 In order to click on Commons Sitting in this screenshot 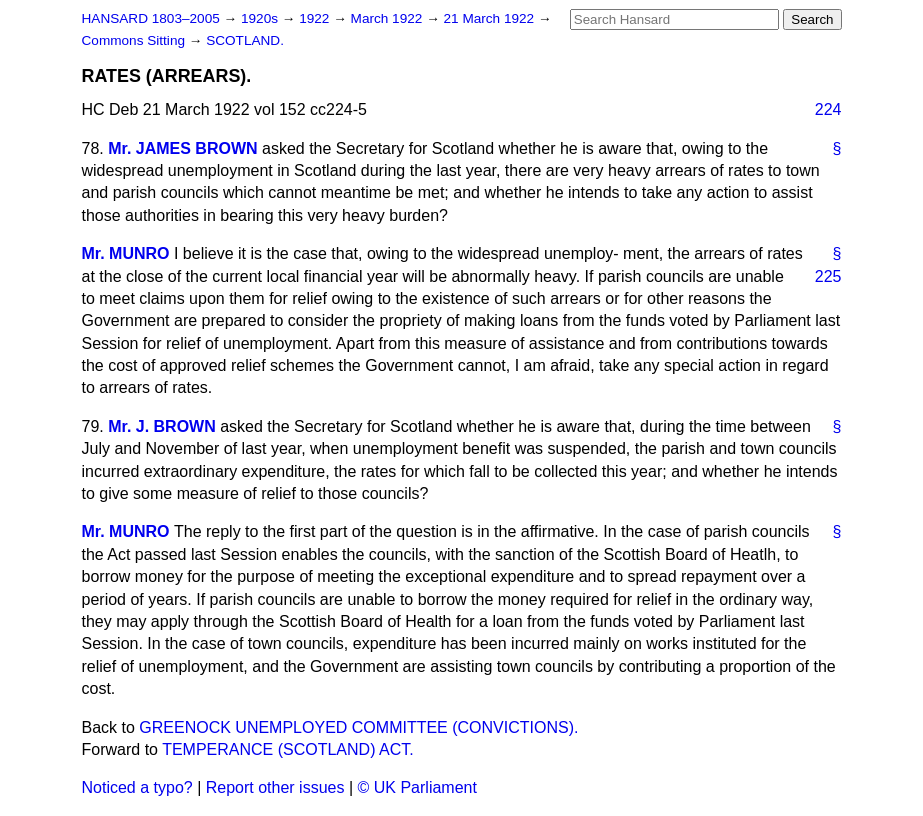, I will do `click(135, 40)`.